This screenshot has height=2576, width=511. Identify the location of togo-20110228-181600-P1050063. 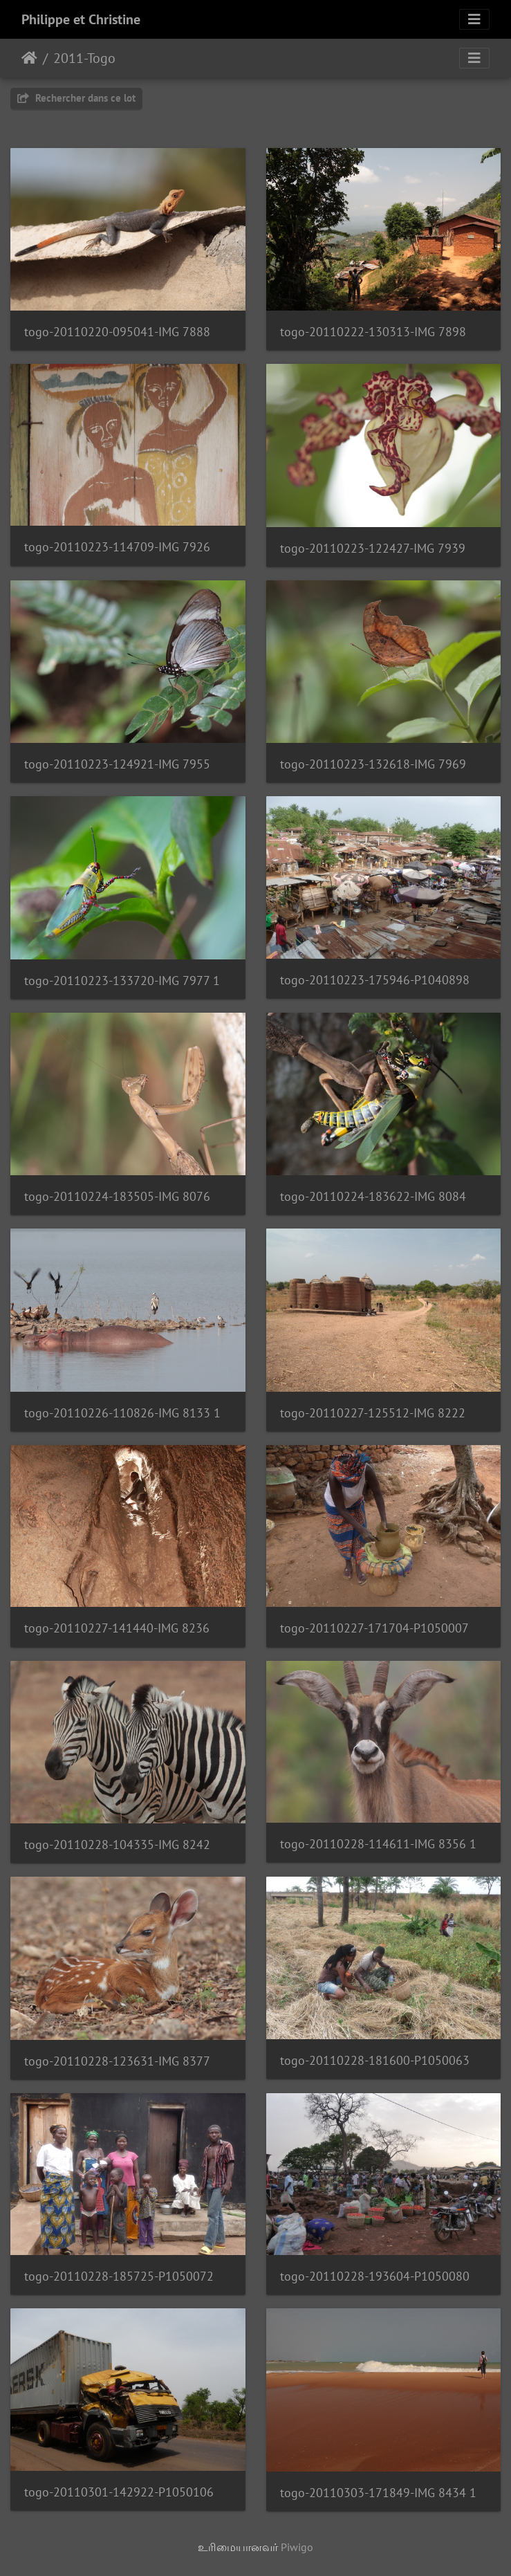
(375, 2060).